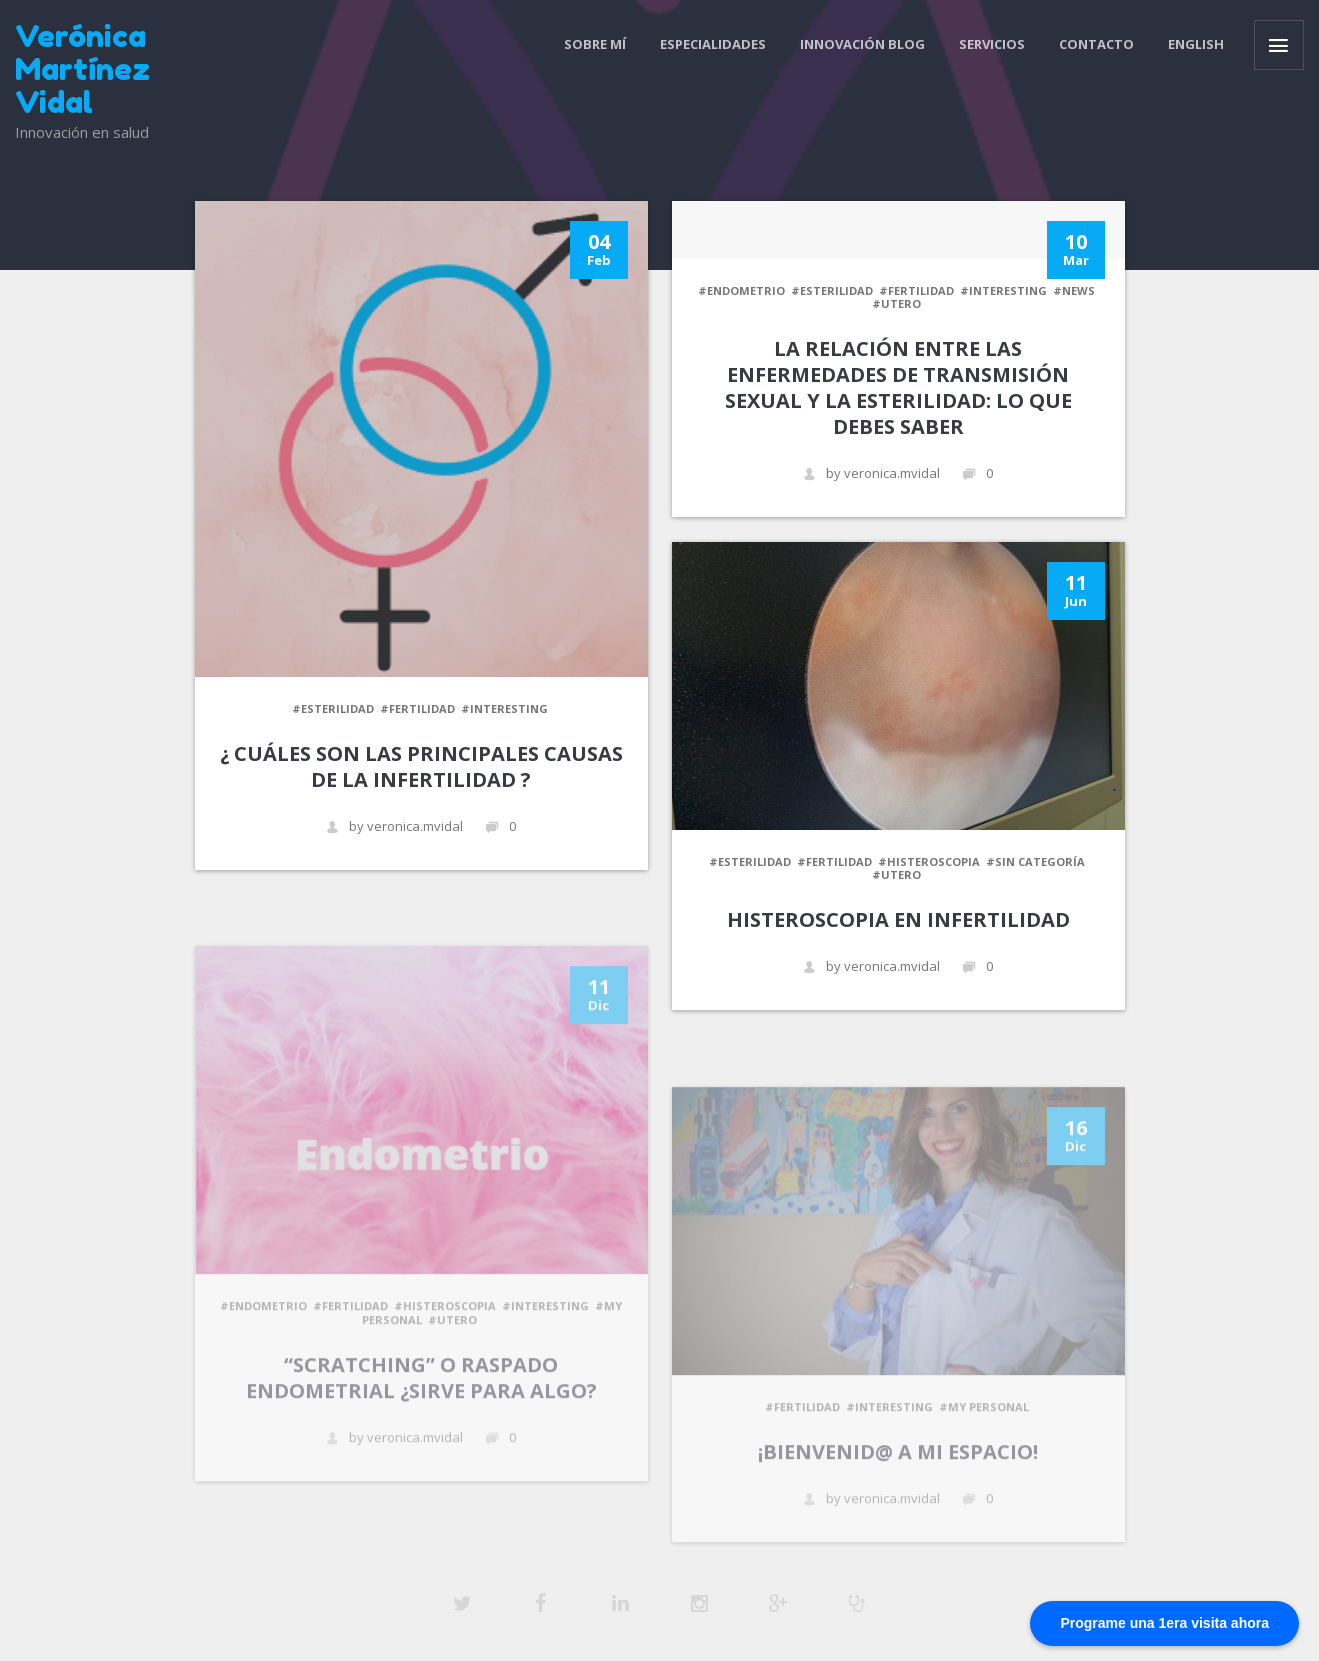 The height and width of the screenshot is (1661, 1319). Describe the element at coordinates (595, 44) in the screenshot. I see `Sobre mí` at that location.